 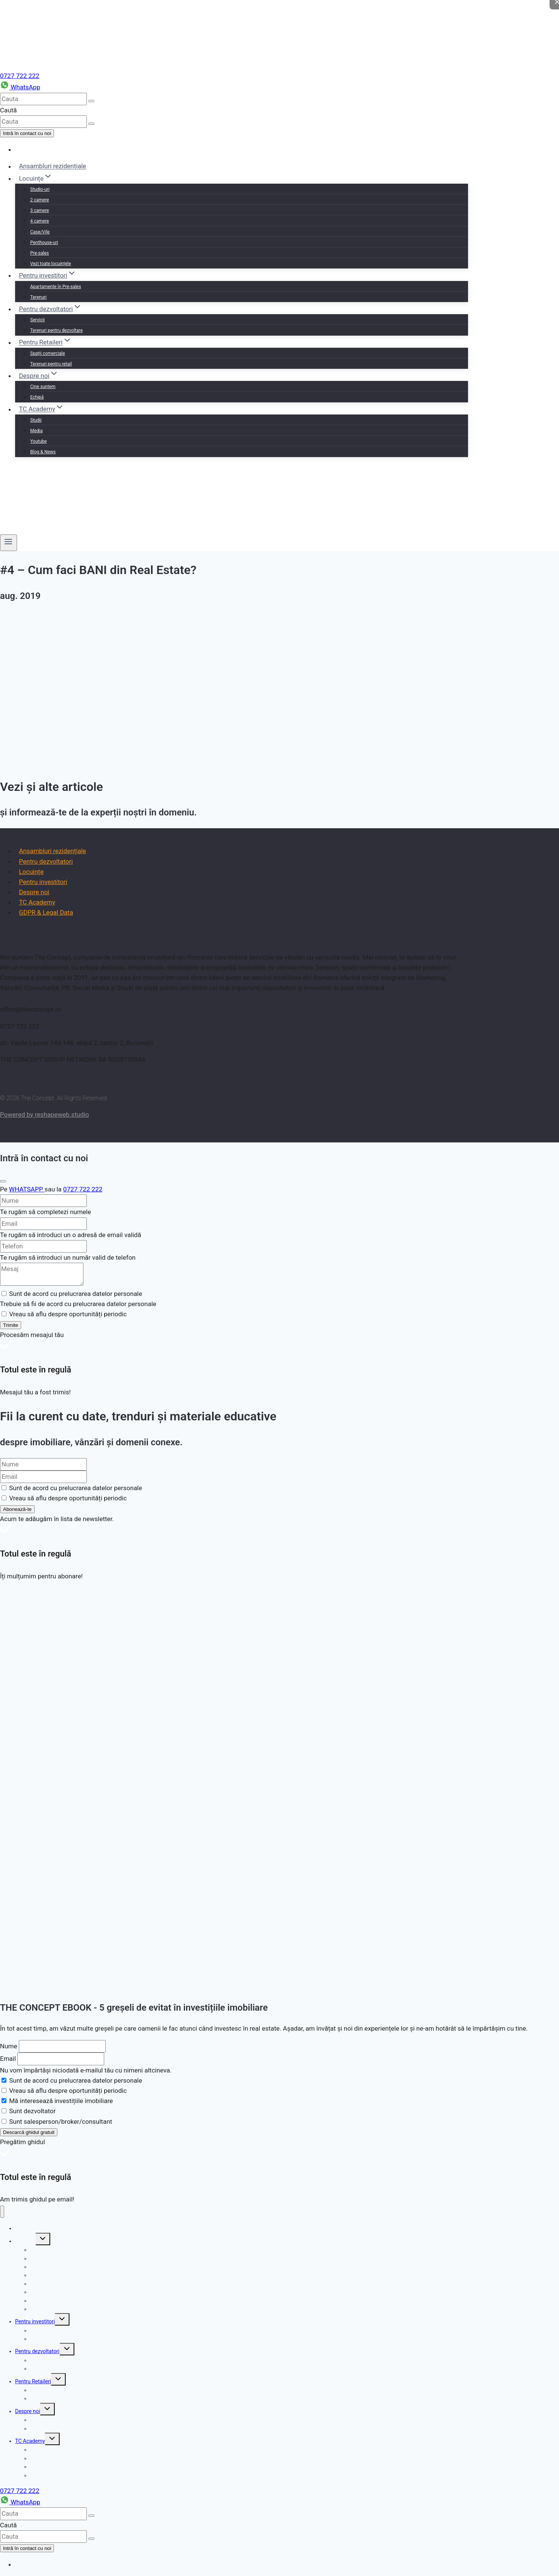 I want to click on Case/Vile, so click(x=40, y=232).